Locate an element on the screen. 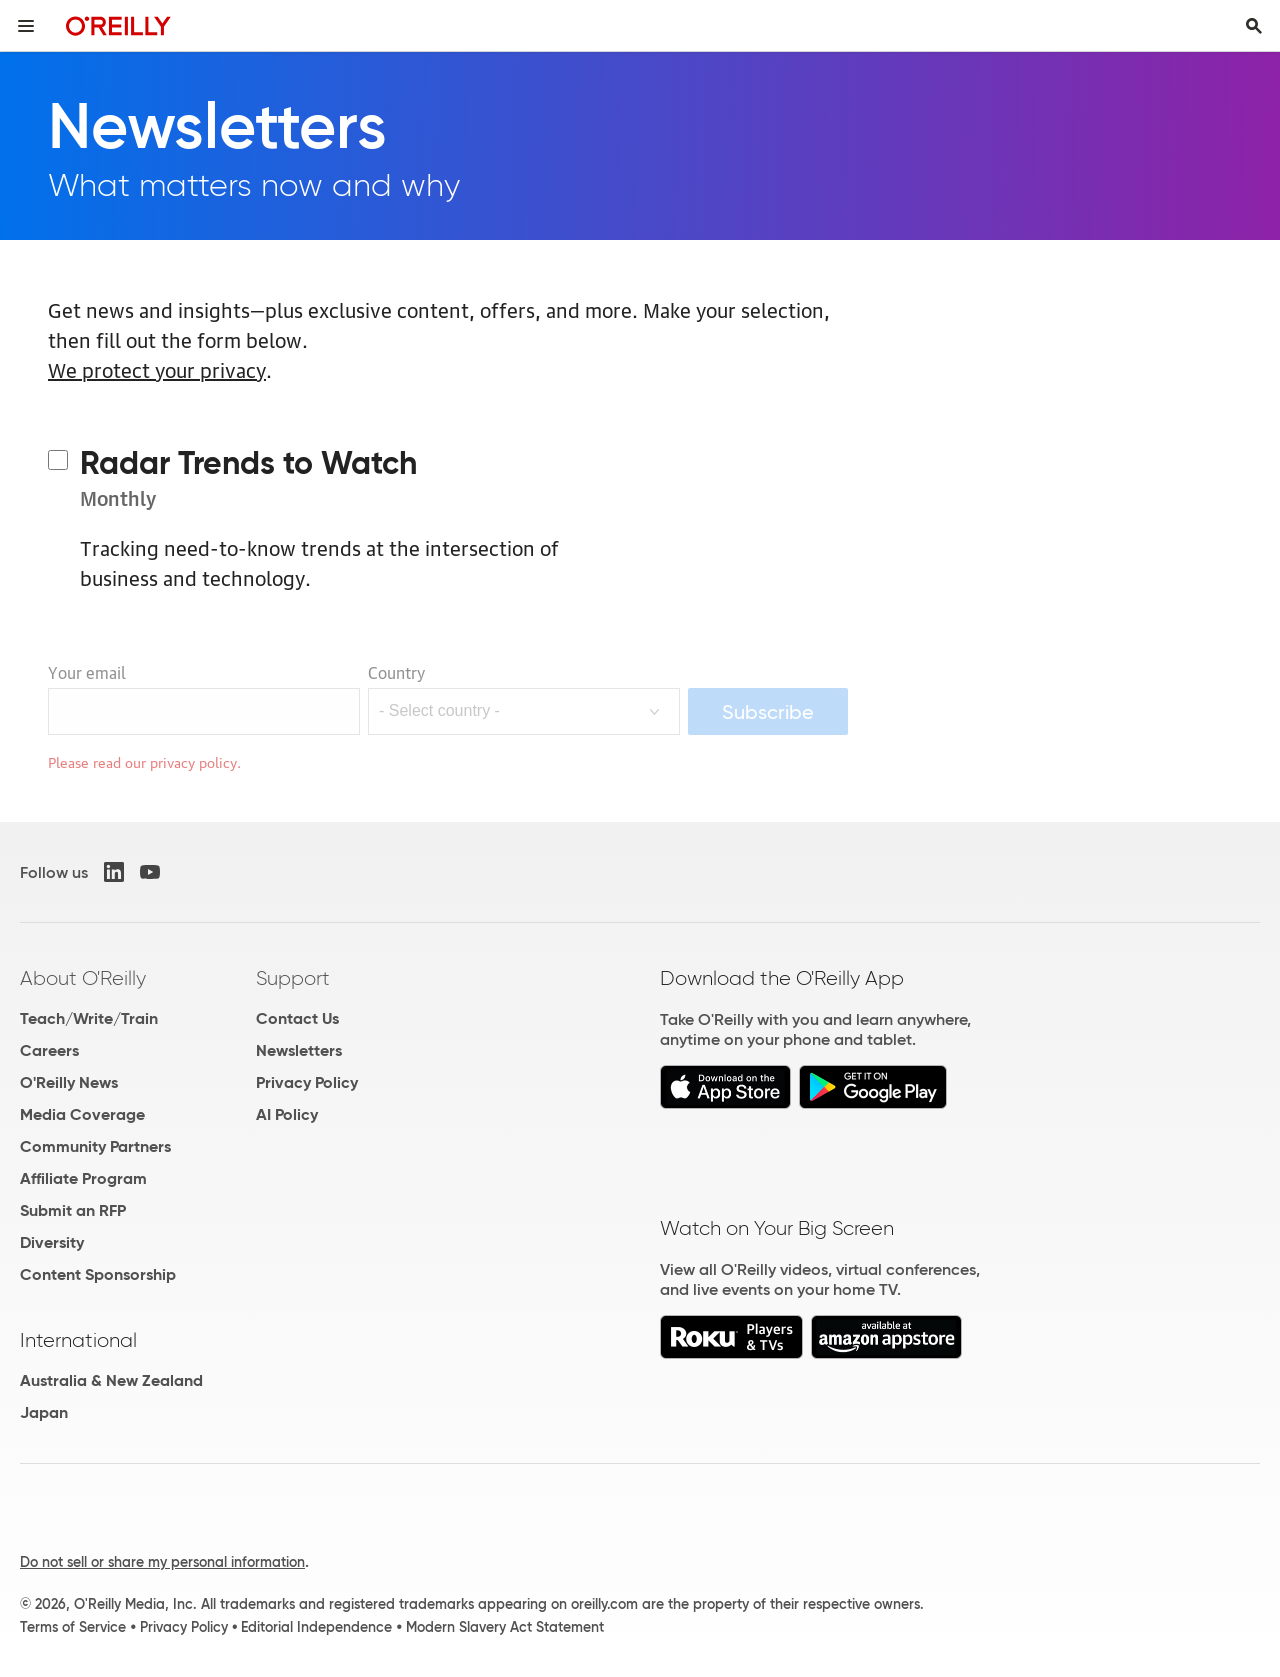 This screenshot has height=1677, width=1280. Your email is located at coordinates (87, 672).